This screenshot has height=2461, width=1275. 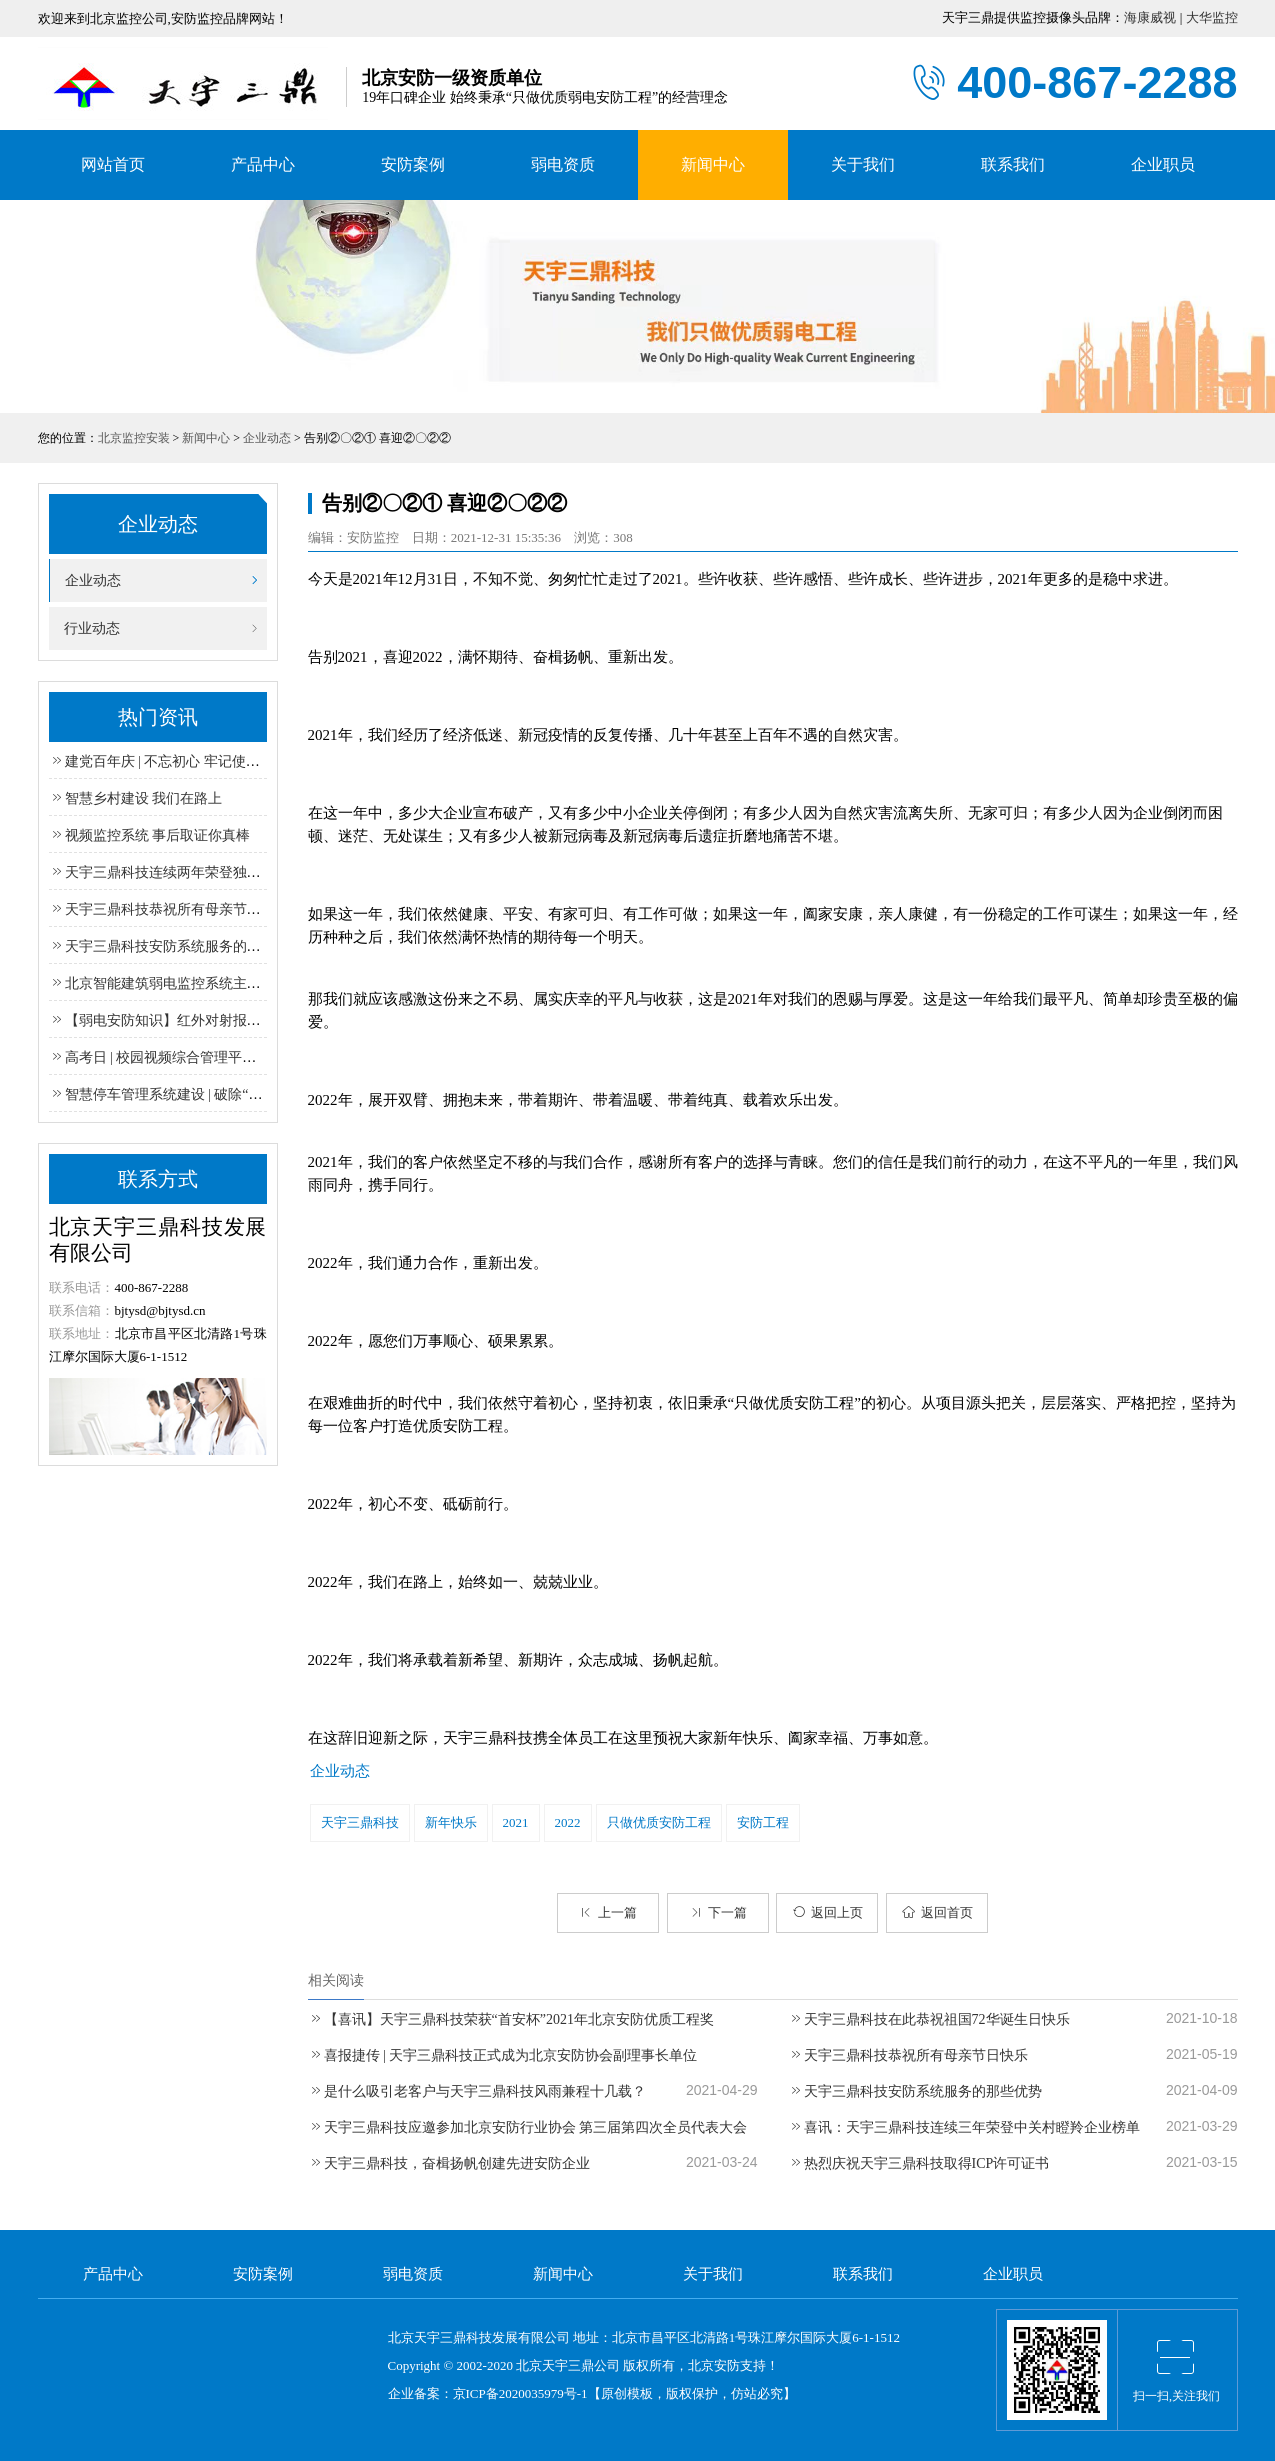 What do you see at coordinates (267, 438) in the screenshot?
I see `企业动态` at bounding box center [267, 438].